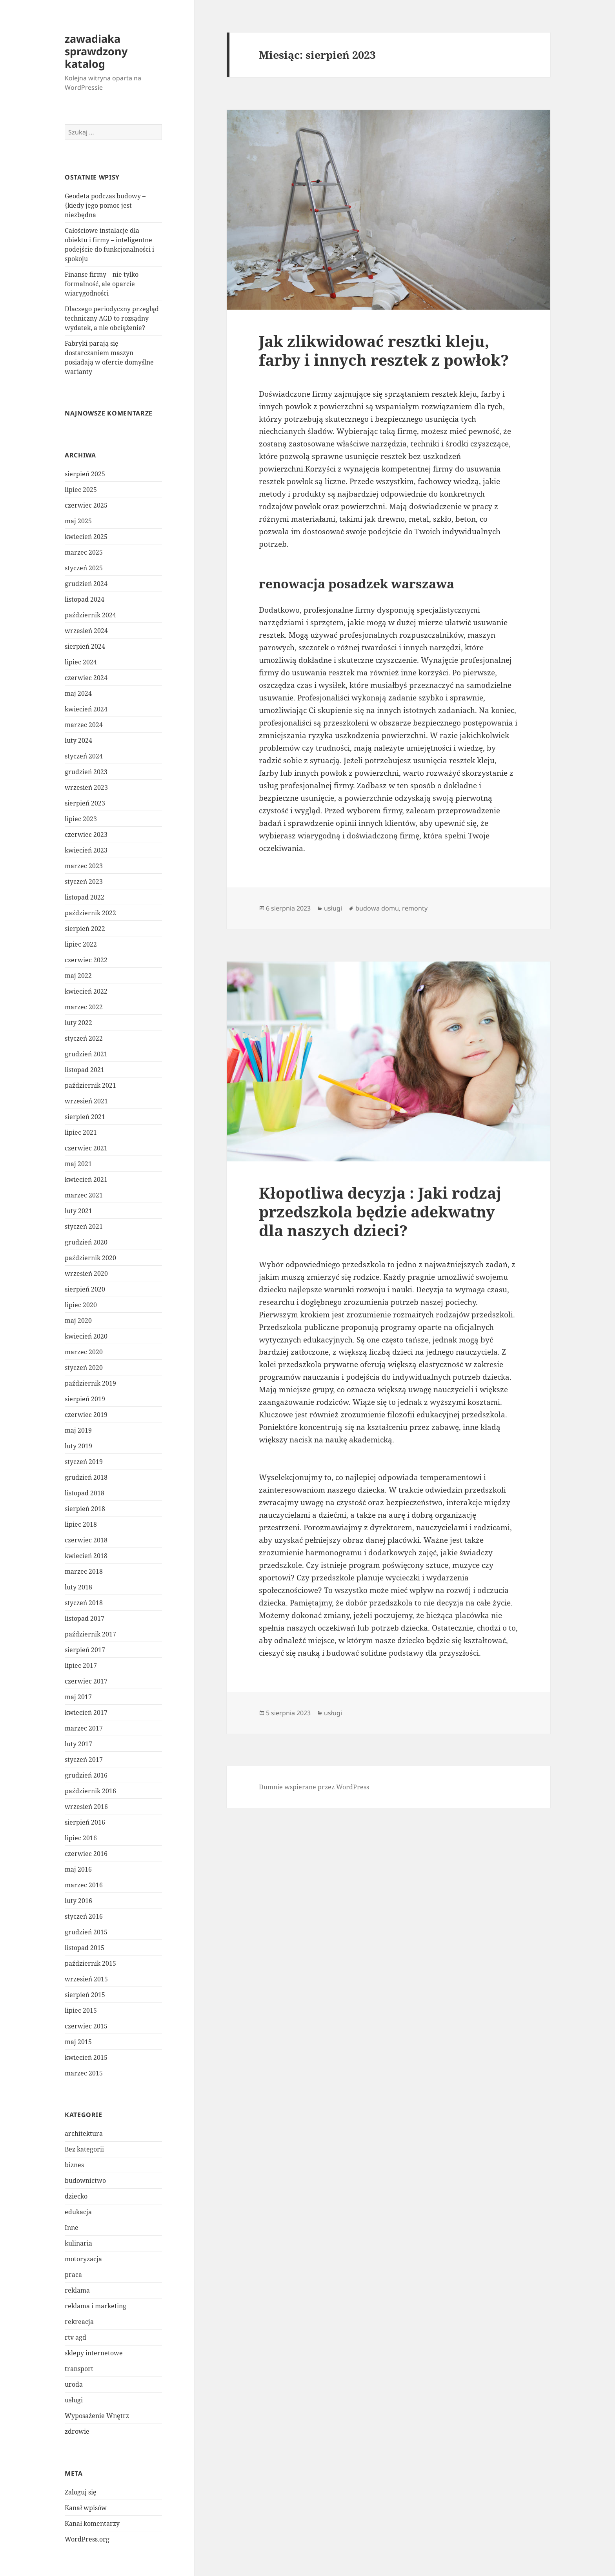 The width and height of the screenshot is (615, 2576). I want to click on budownictwo, so click(85, 2180).